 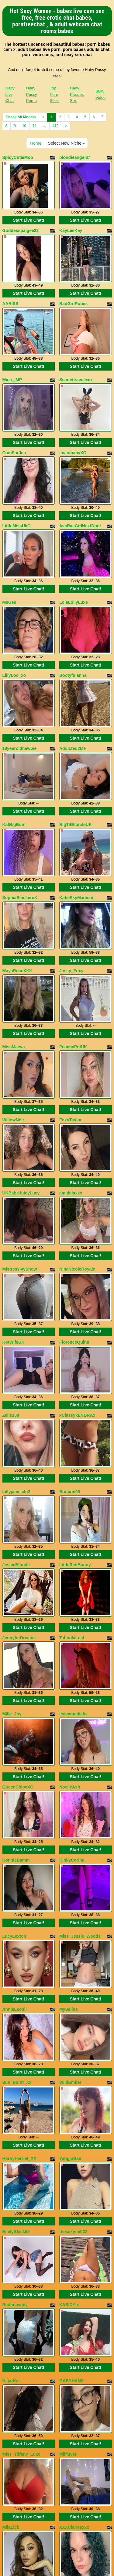 I want to click on MilfMysti, so click(x=68, y=2133).